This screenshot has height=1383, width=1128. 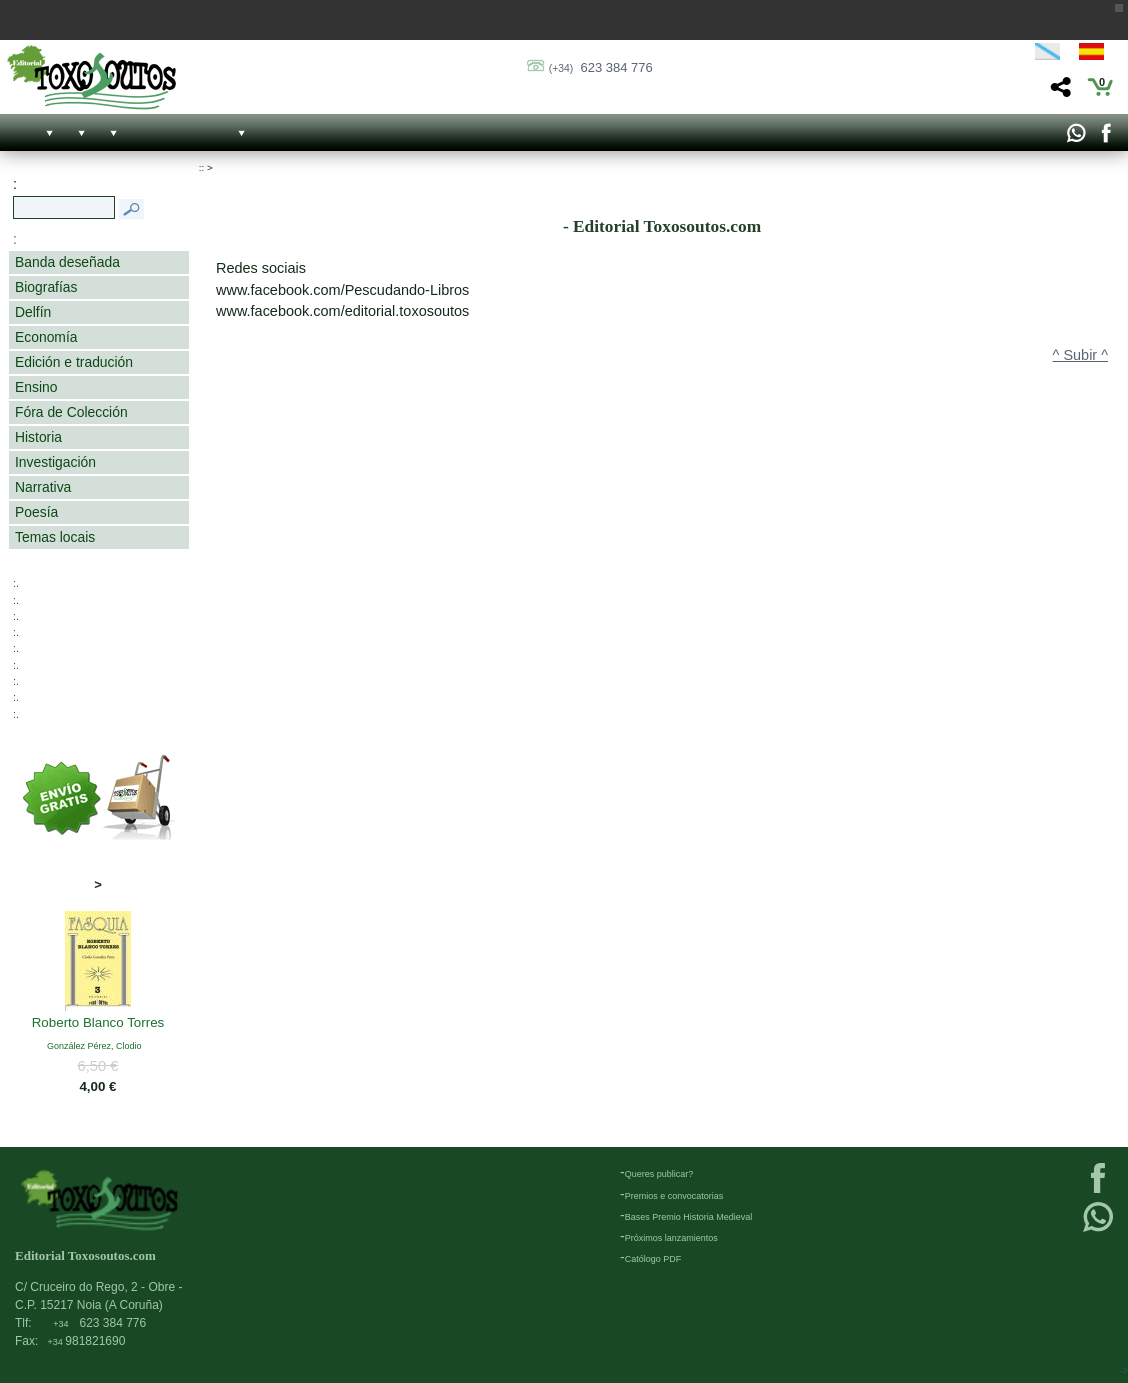 What do you see at coordinates (46, 287) in the screenshot?
I see `Biografías` at bounding box center [46, 287].